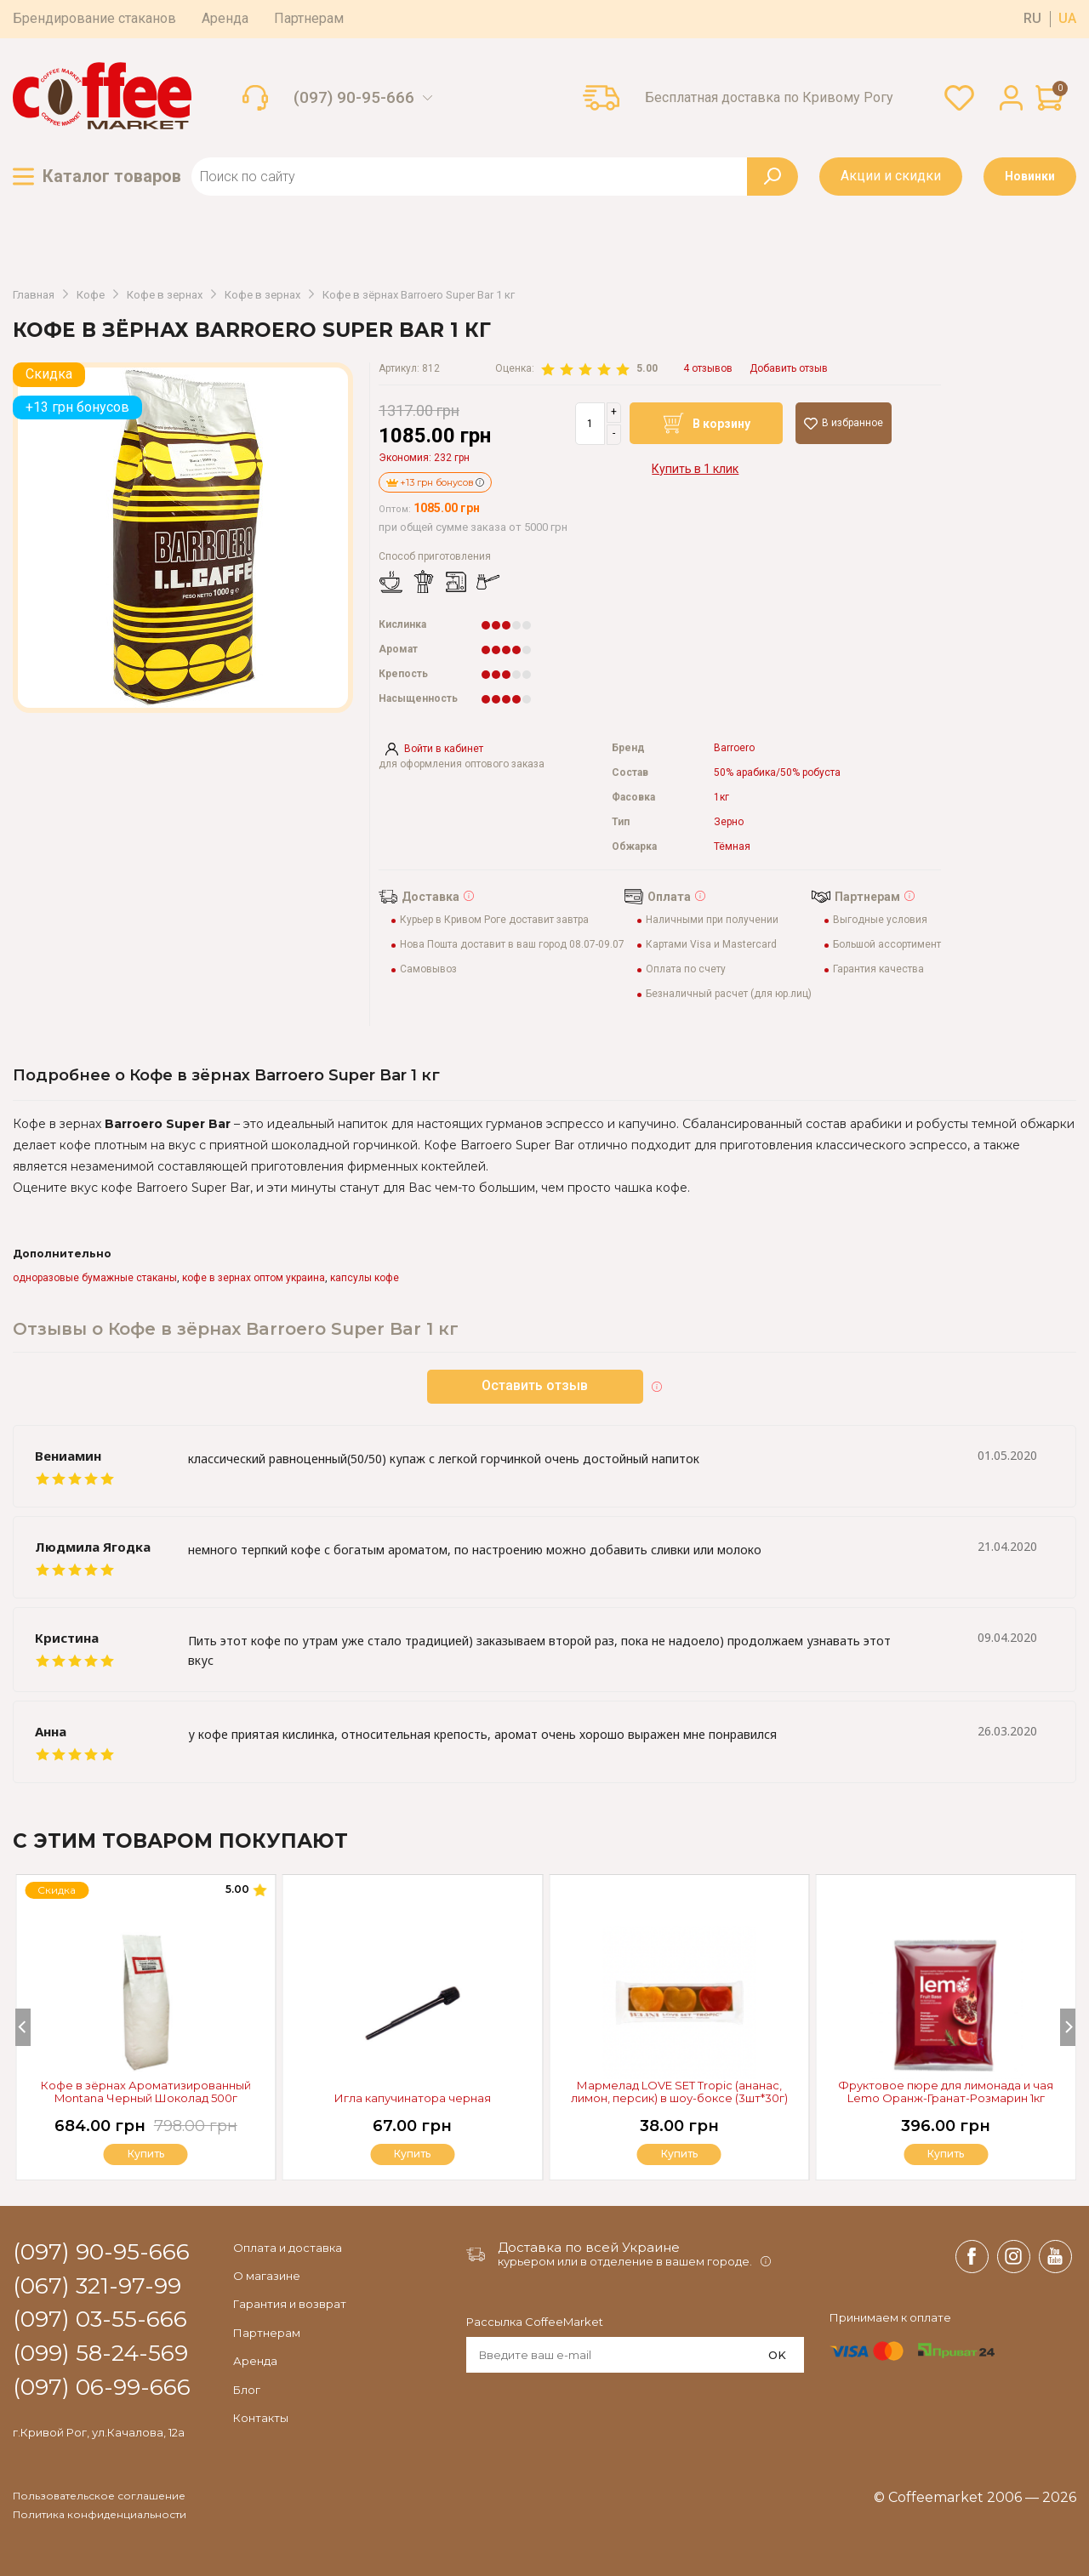 The height and width of the screenshot is (2576, 1089). I want to click on ru, so click(1032, 18).